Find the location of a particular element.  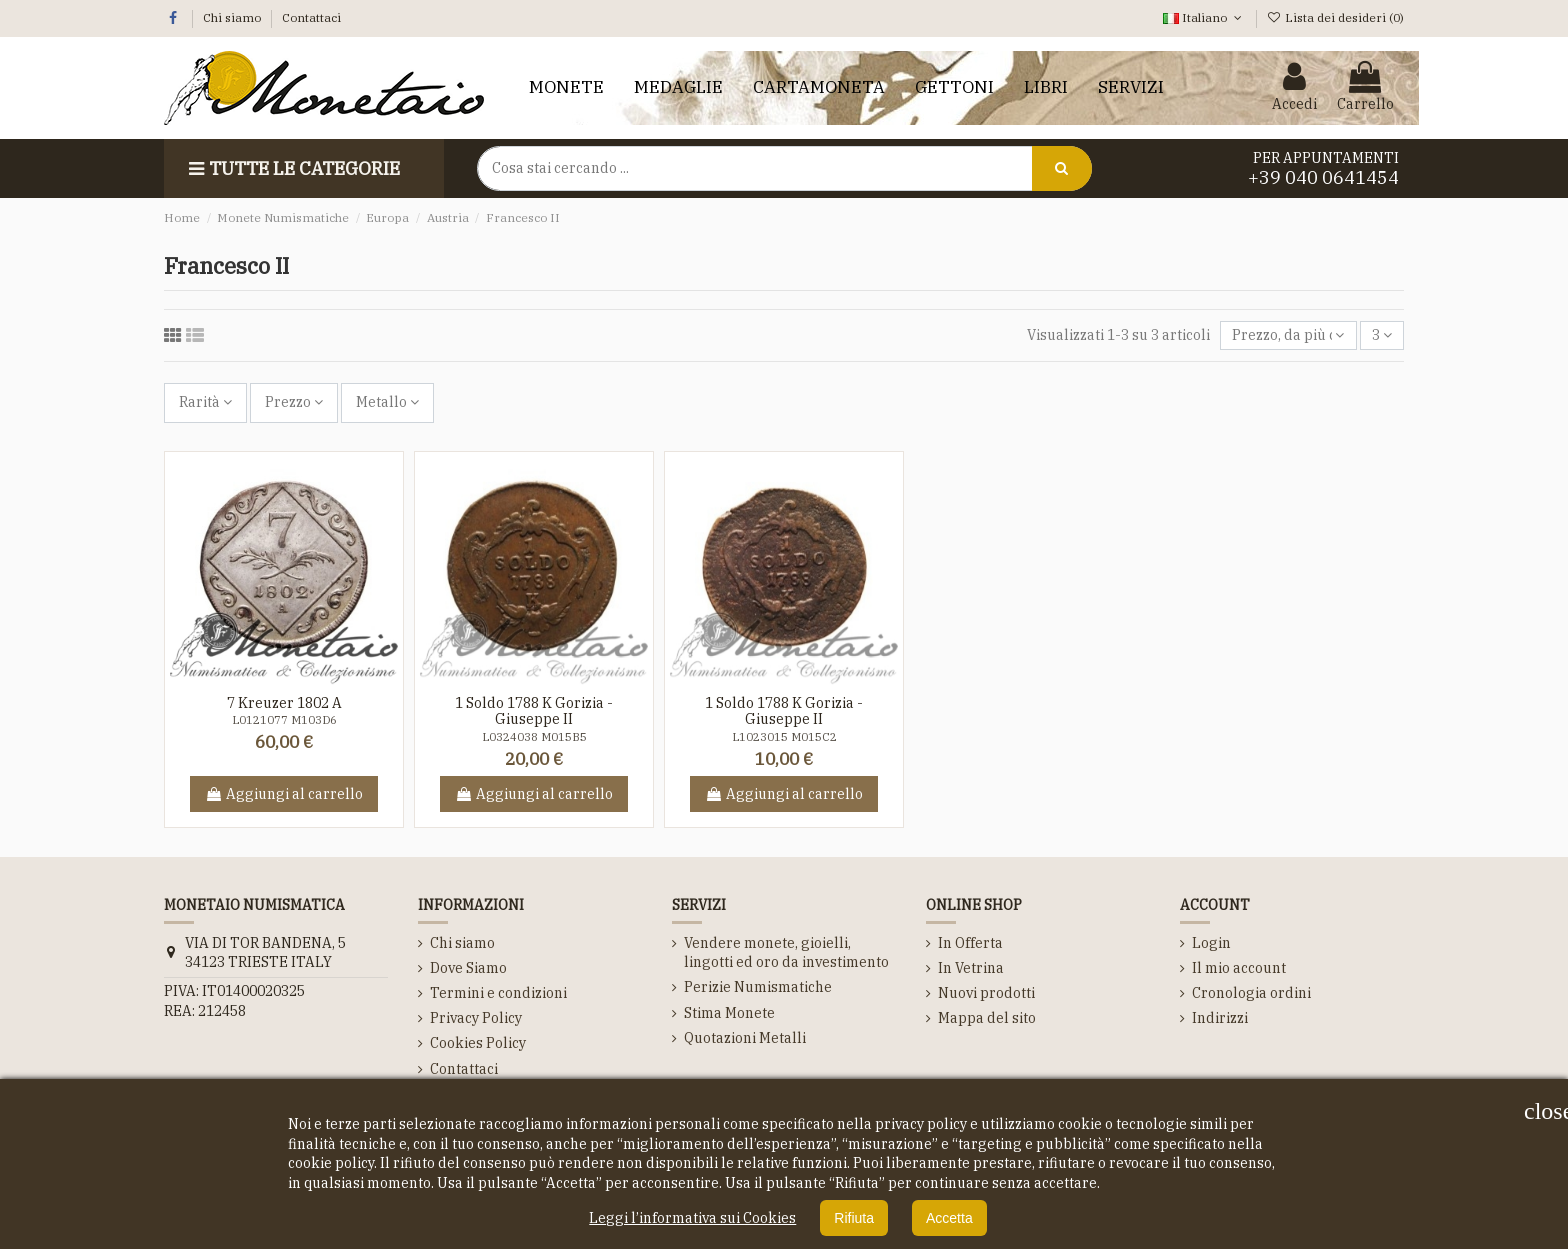

Leggi l’informativa sui Cookies is located at coordinates (692, 1218).